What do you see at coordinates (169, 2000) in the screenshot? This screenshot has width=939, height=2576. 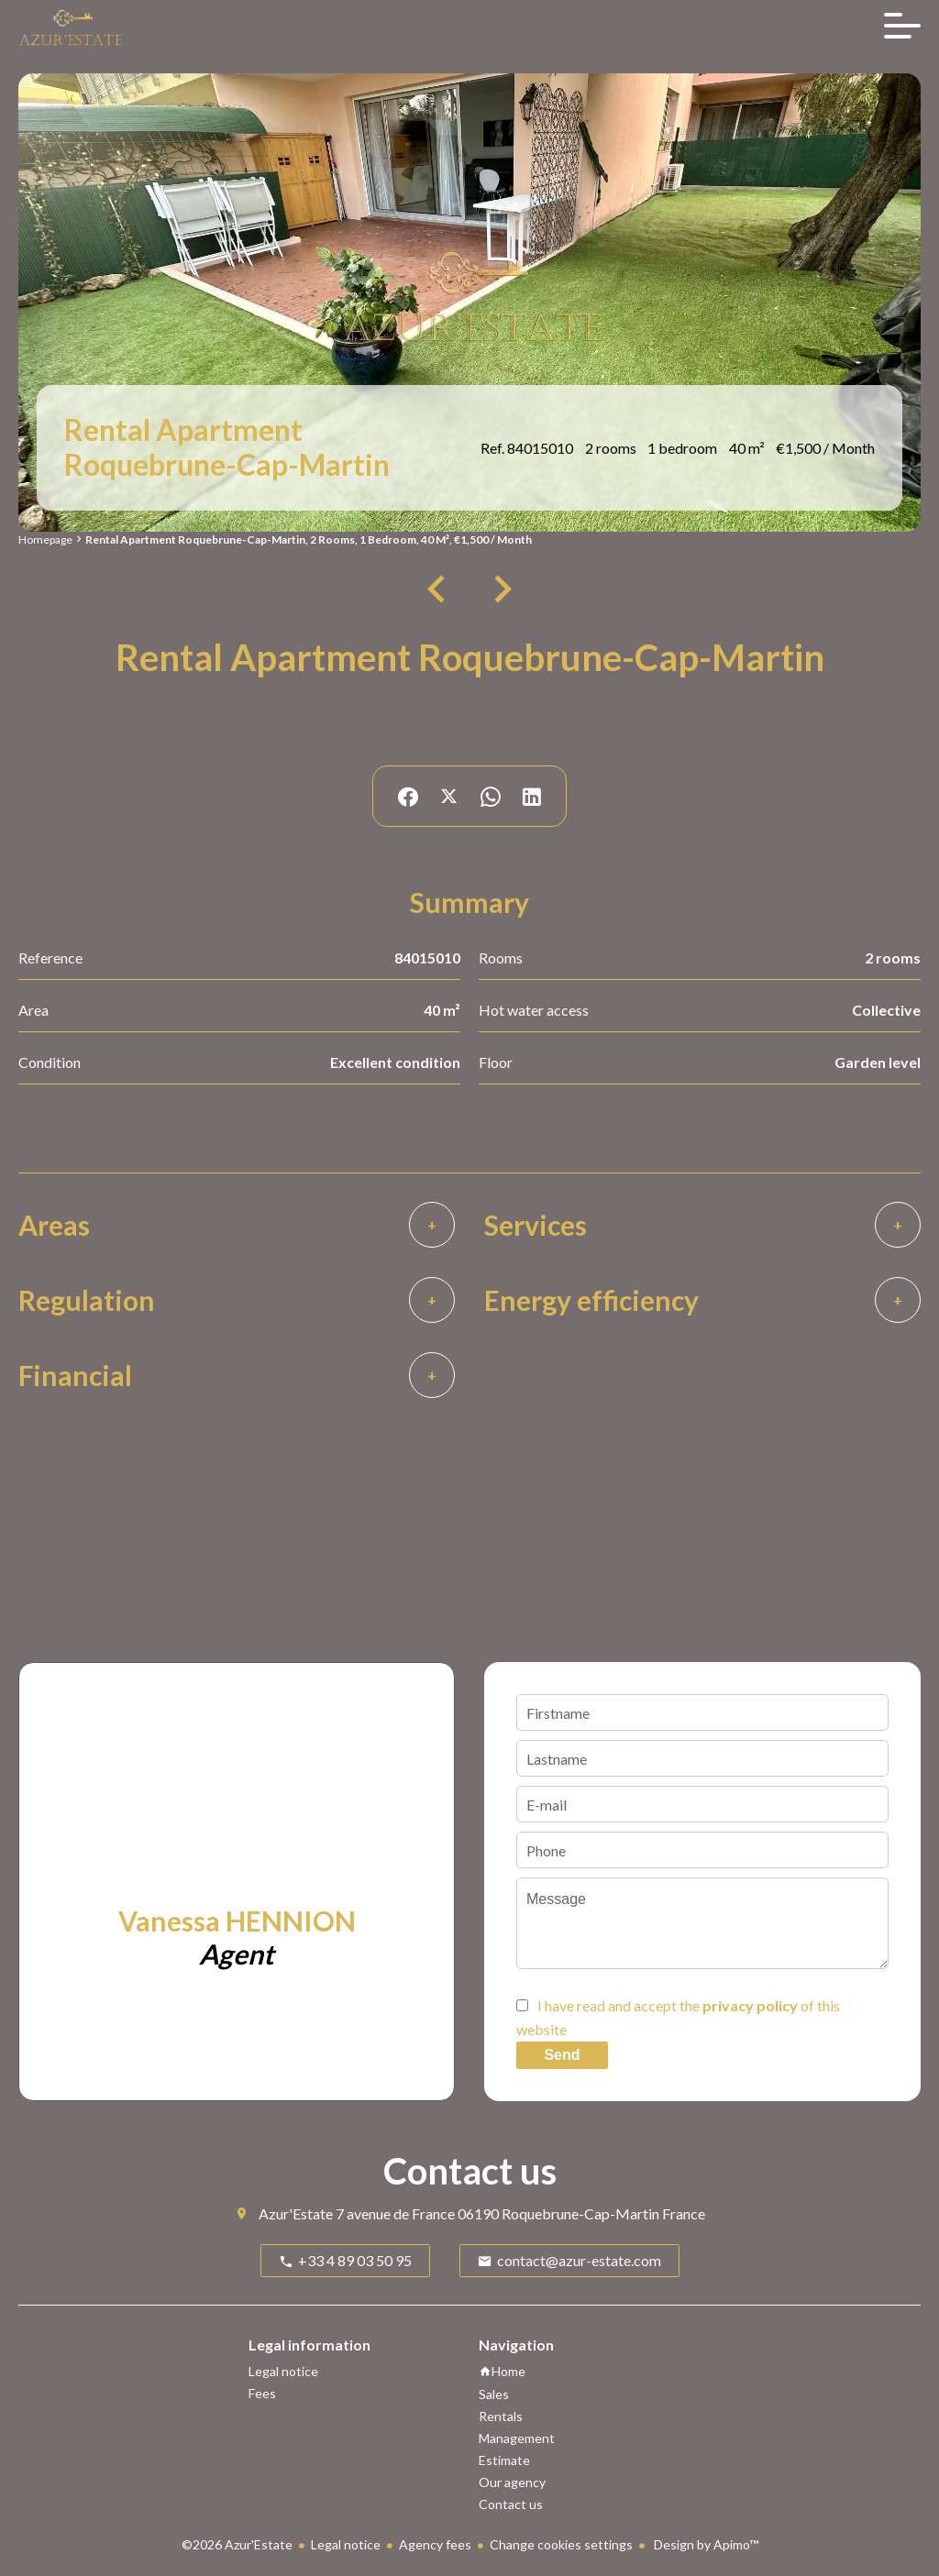 I see `+33 6 58 00 57 91` at bounding box center [169, 2000].